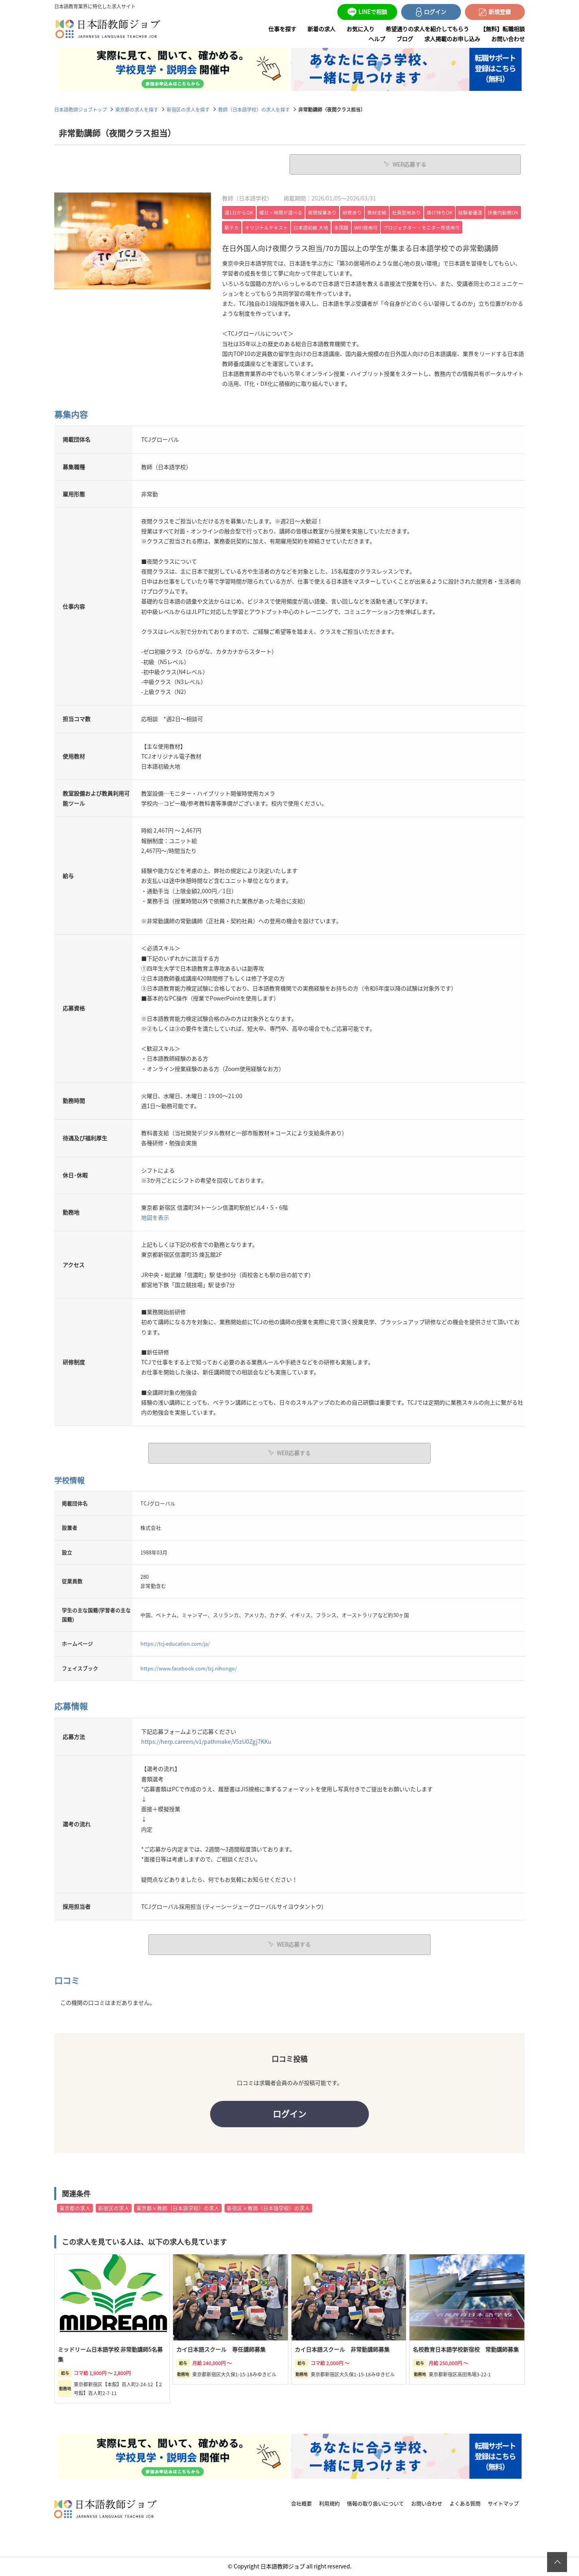  I want to click on https://herp.careers/v1/pathmake/V5zU0Zgj7KKu, so click(206, 1741).